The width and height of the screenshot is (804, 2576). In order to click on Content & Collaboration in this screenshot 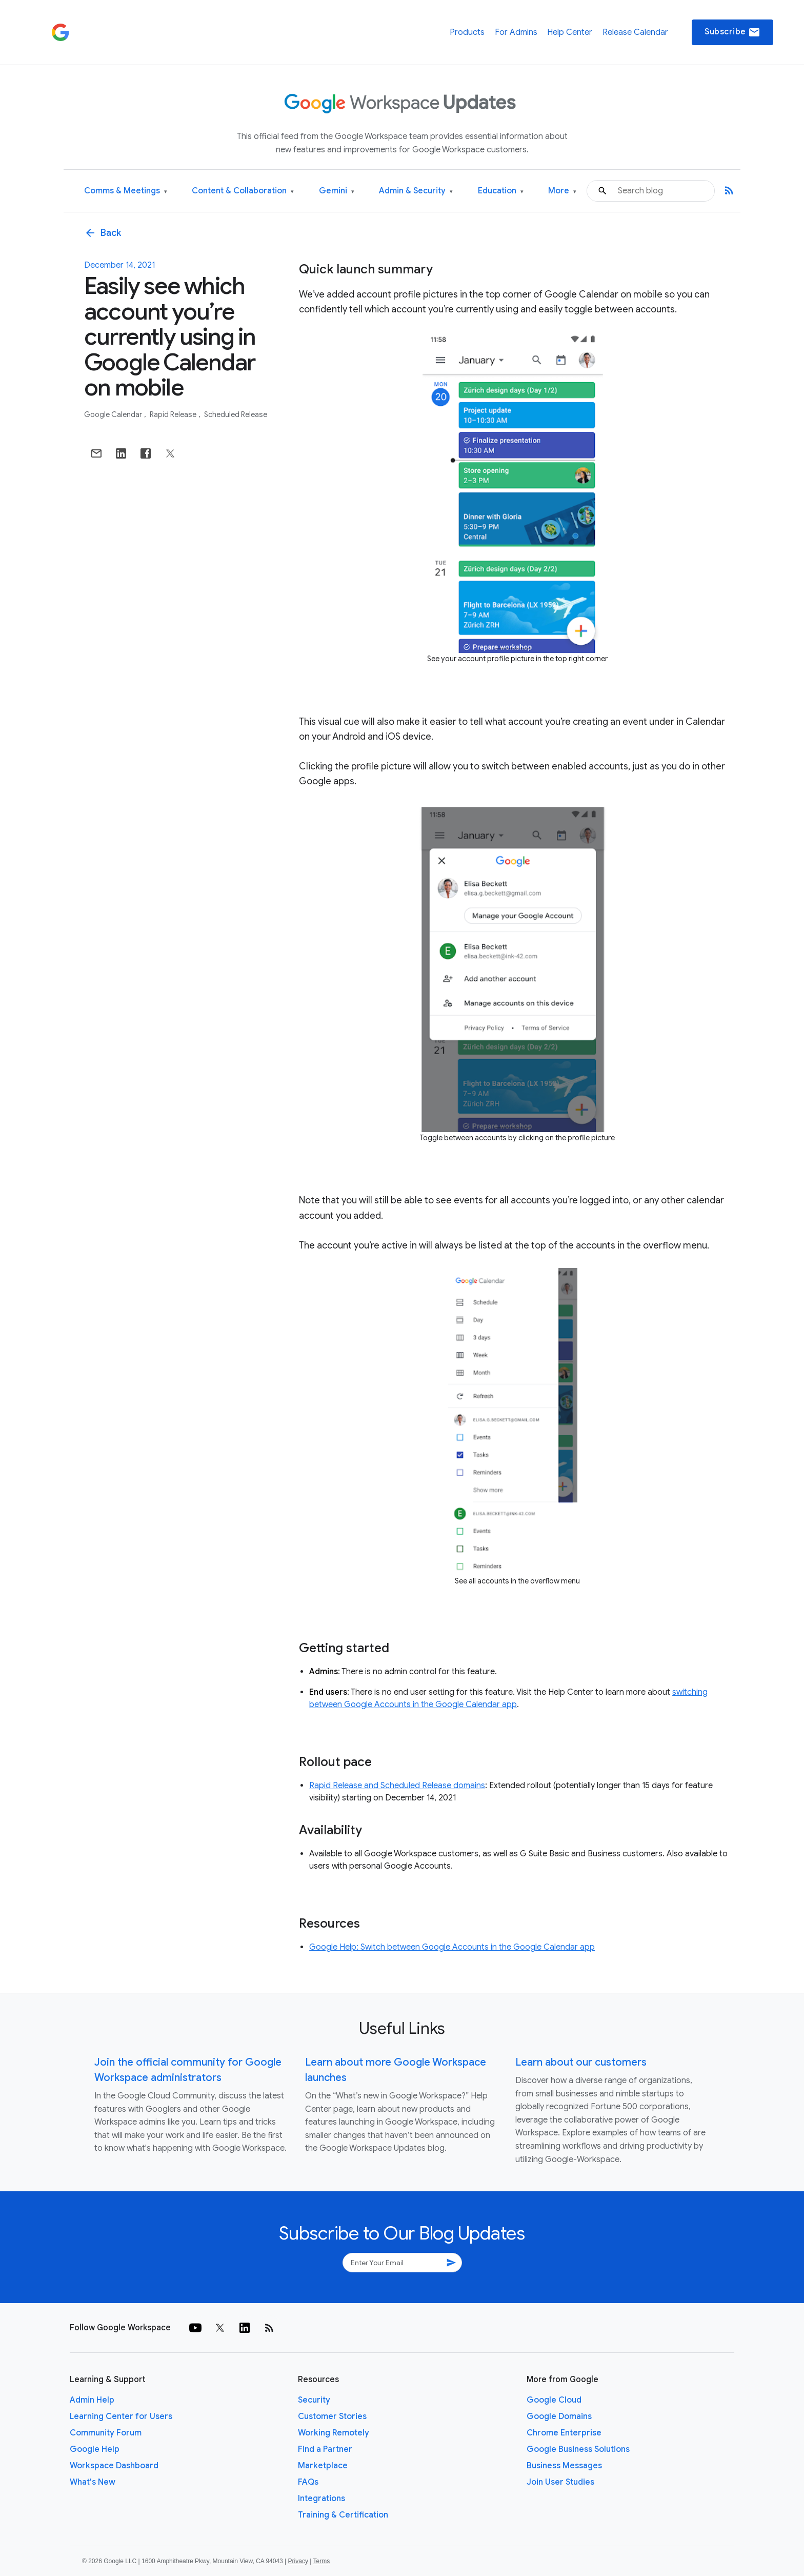, I will do `click(243, 191)`.